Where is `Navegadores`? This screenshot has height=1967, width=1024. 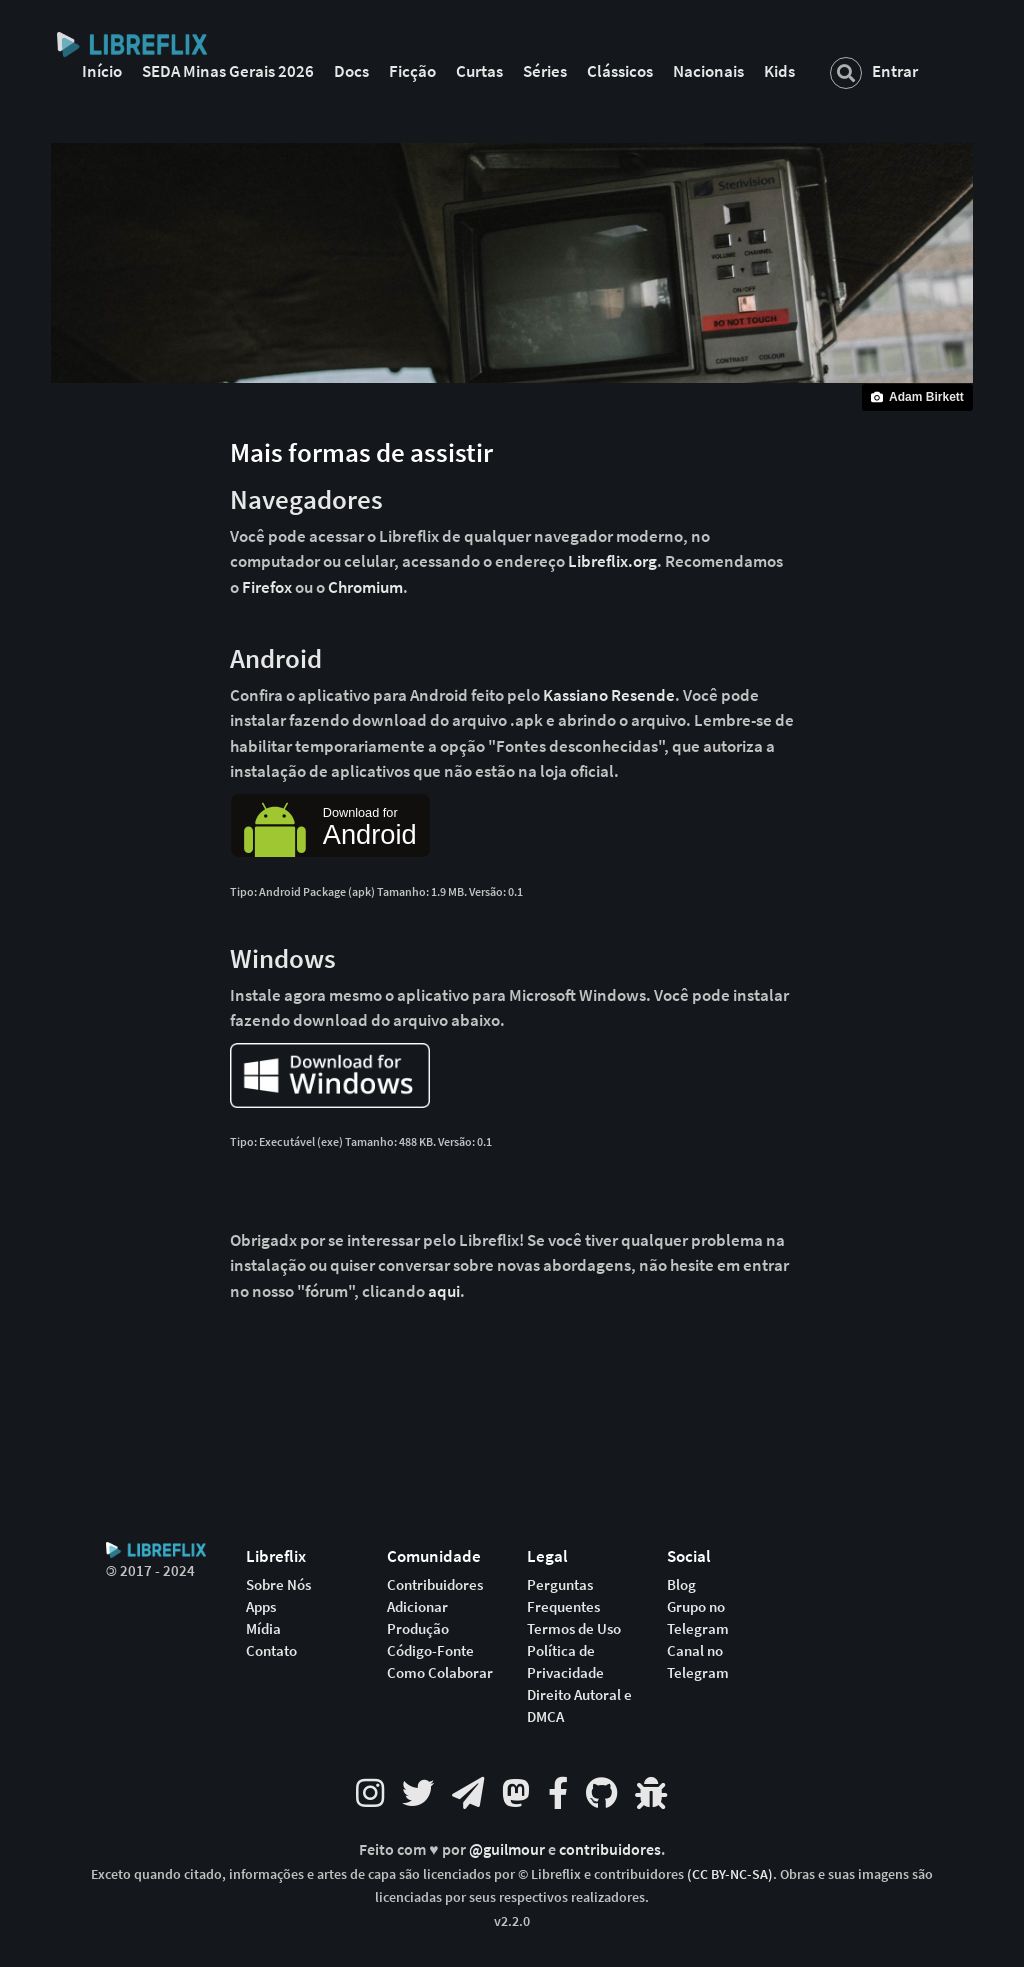
Navegadores is located at coordinates (306, 499).